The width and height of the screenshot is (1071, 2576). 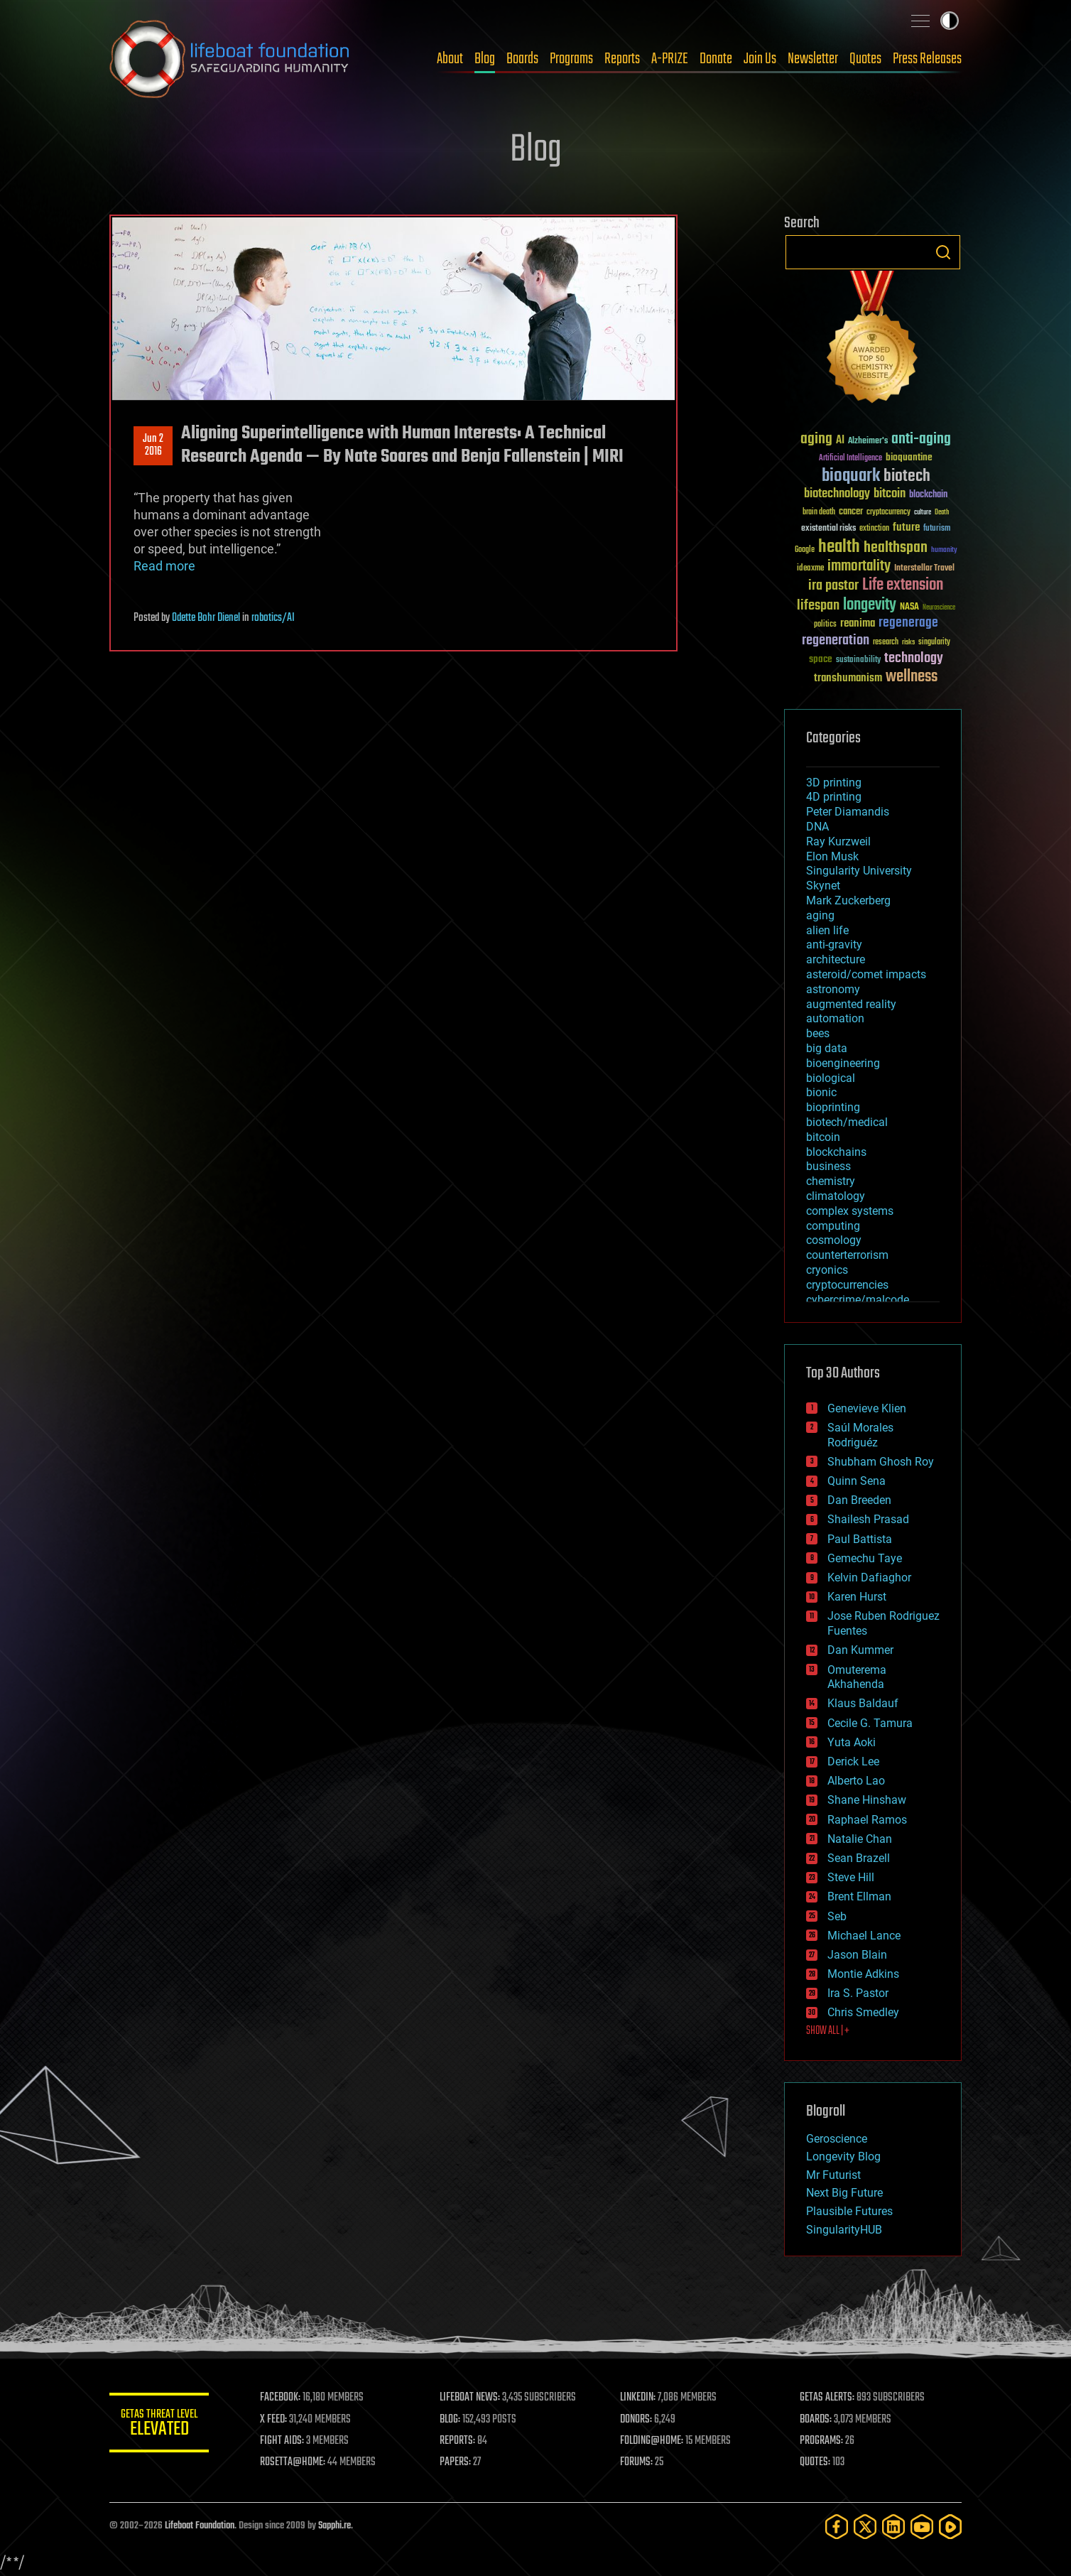 I want to click on Saúl Morales Rodriguéz, so click(x=860, y=1435).